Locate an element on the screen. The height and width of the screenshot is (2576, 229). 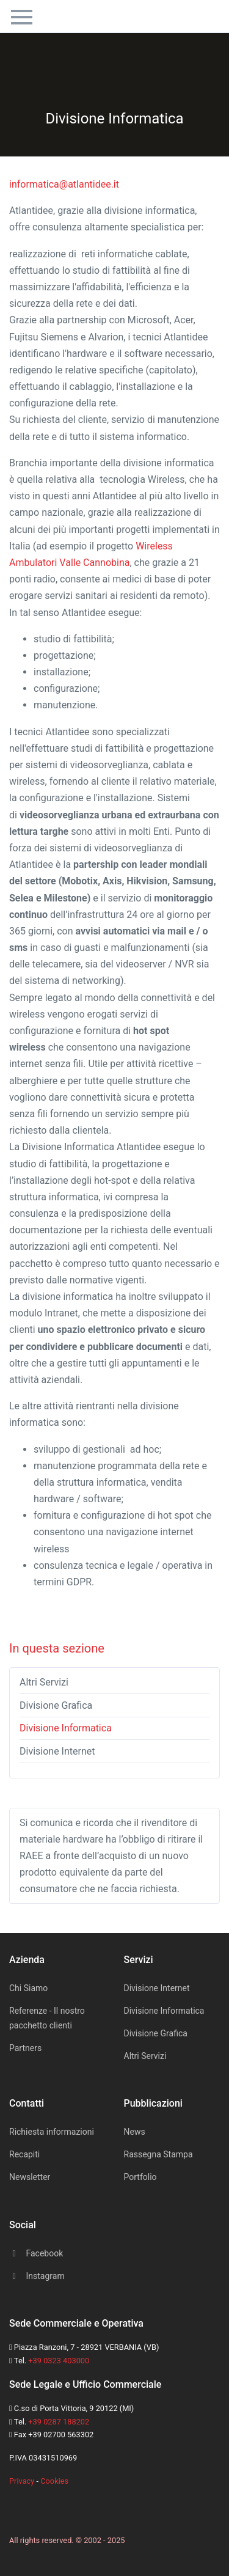
Divisione Internet is located at coordinates (57, 1751).